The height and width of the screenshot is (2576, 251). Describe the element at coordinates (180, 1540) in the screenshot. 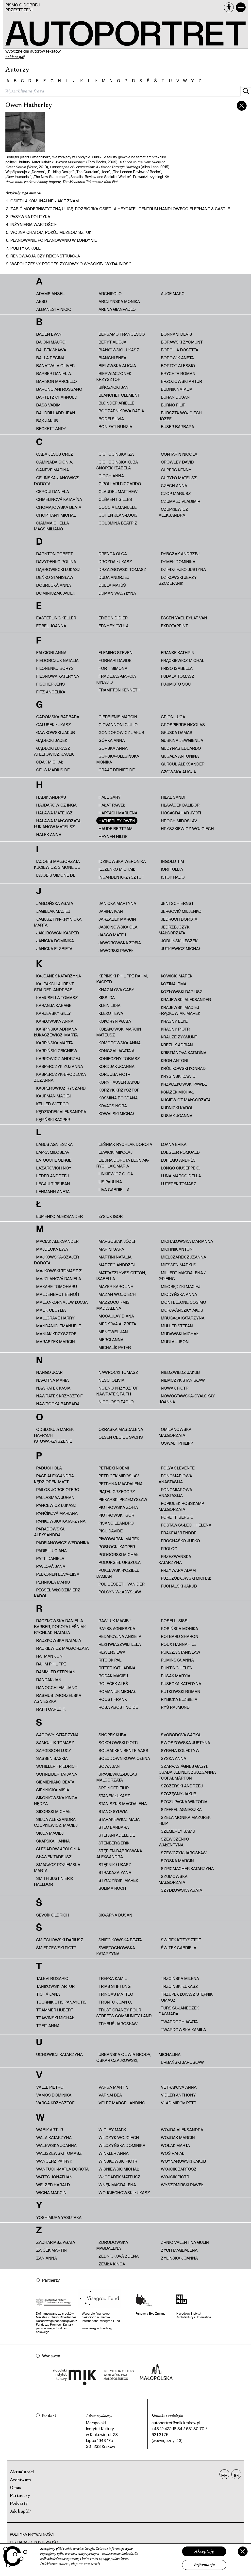

I see `Prochaśko Jurko` at that location.